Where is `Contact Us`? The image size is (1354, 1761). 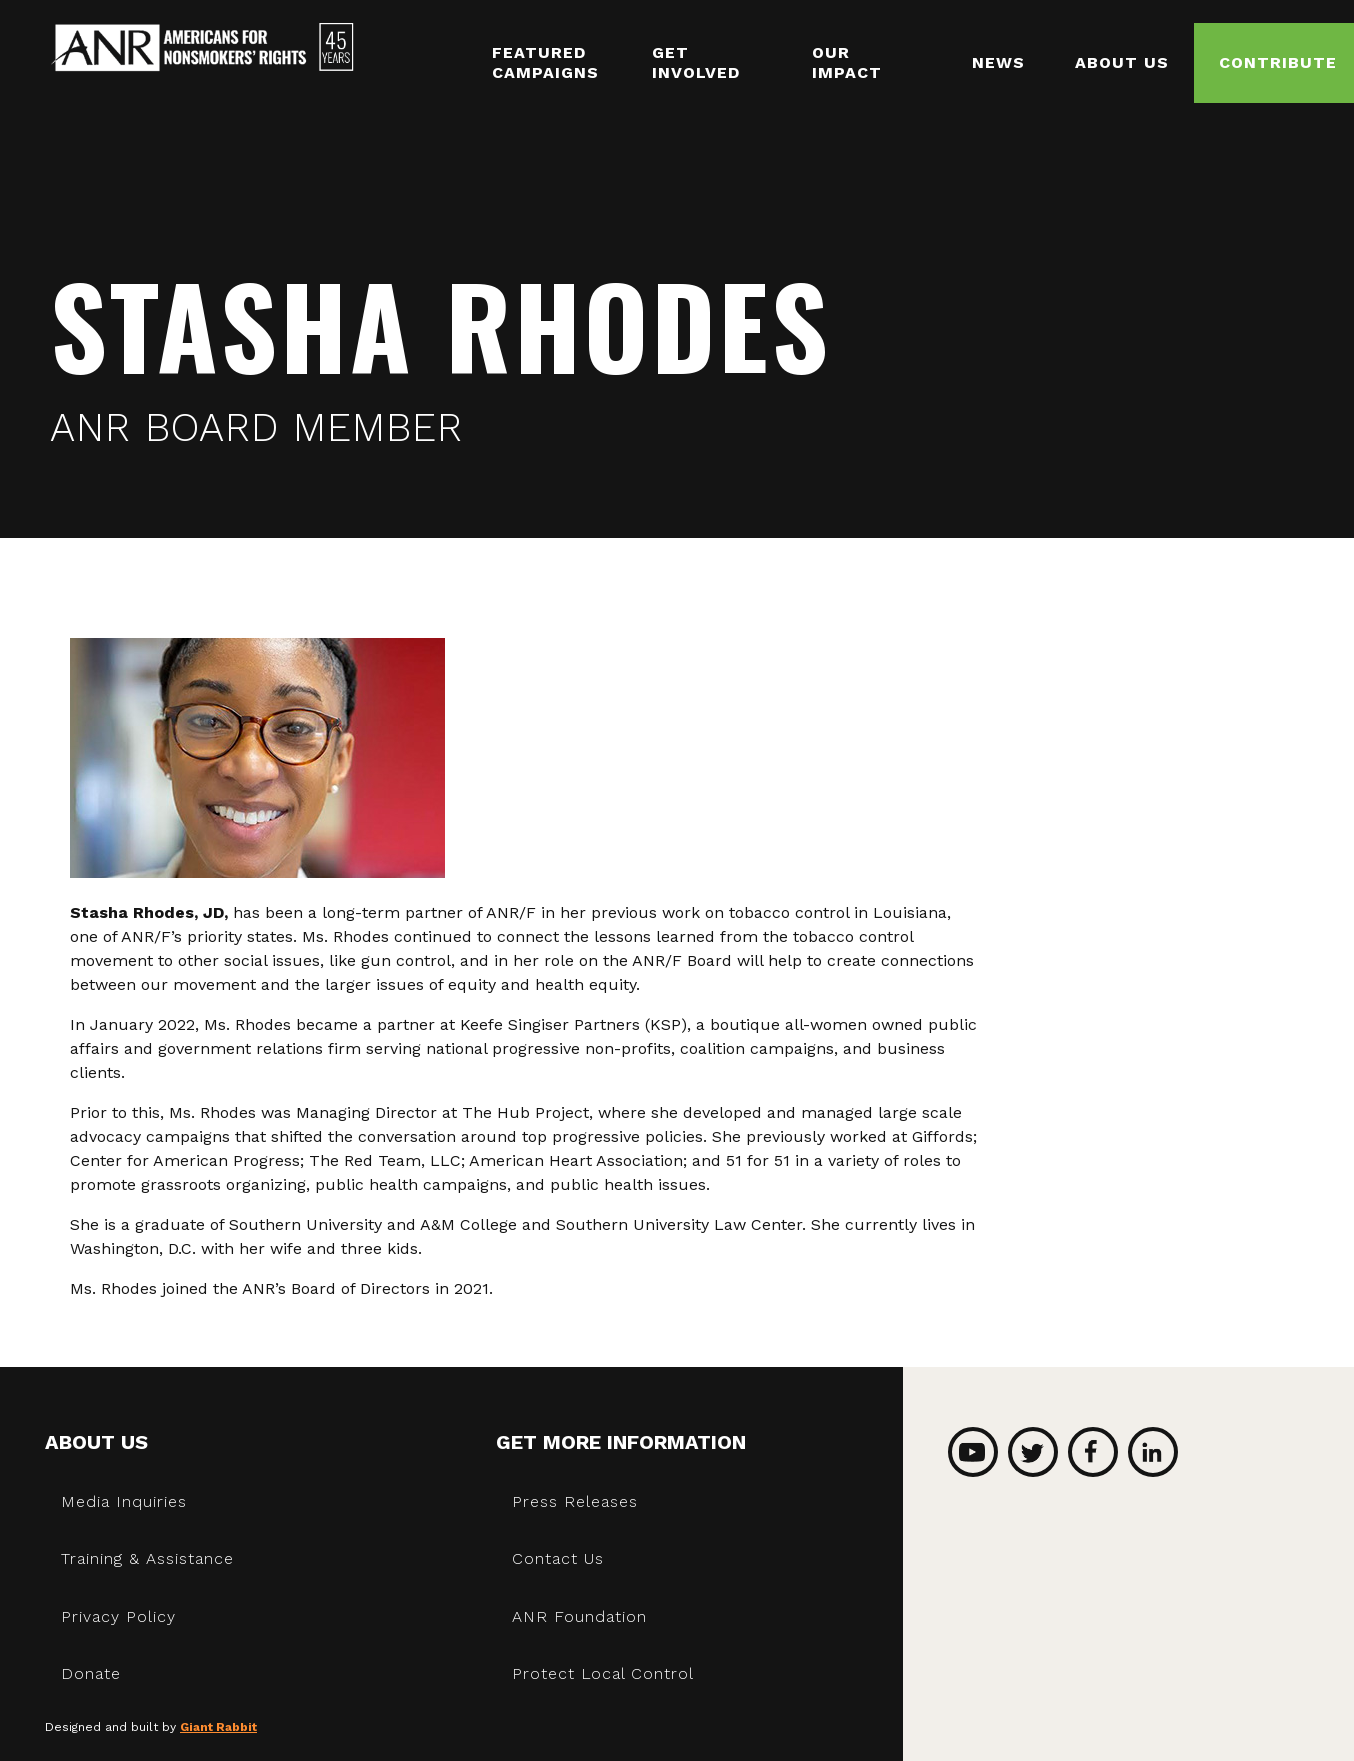 Contact Us is located at coordinates (558, 1558).